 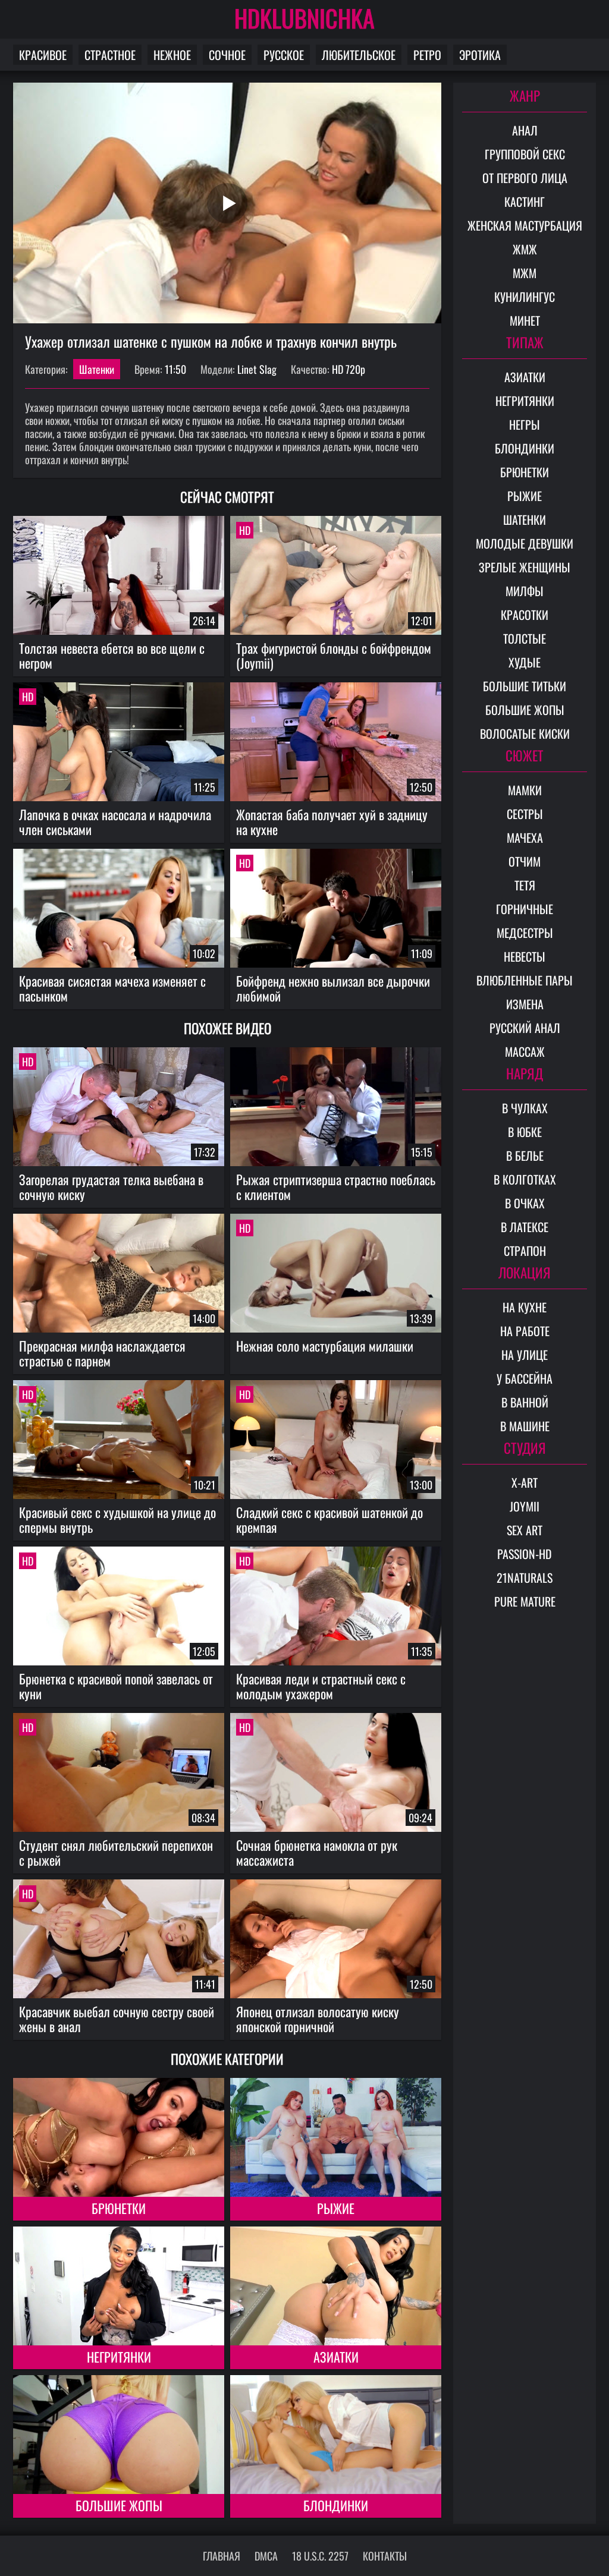 I want to click on Волосатые киски, so click(x=525, y=733).